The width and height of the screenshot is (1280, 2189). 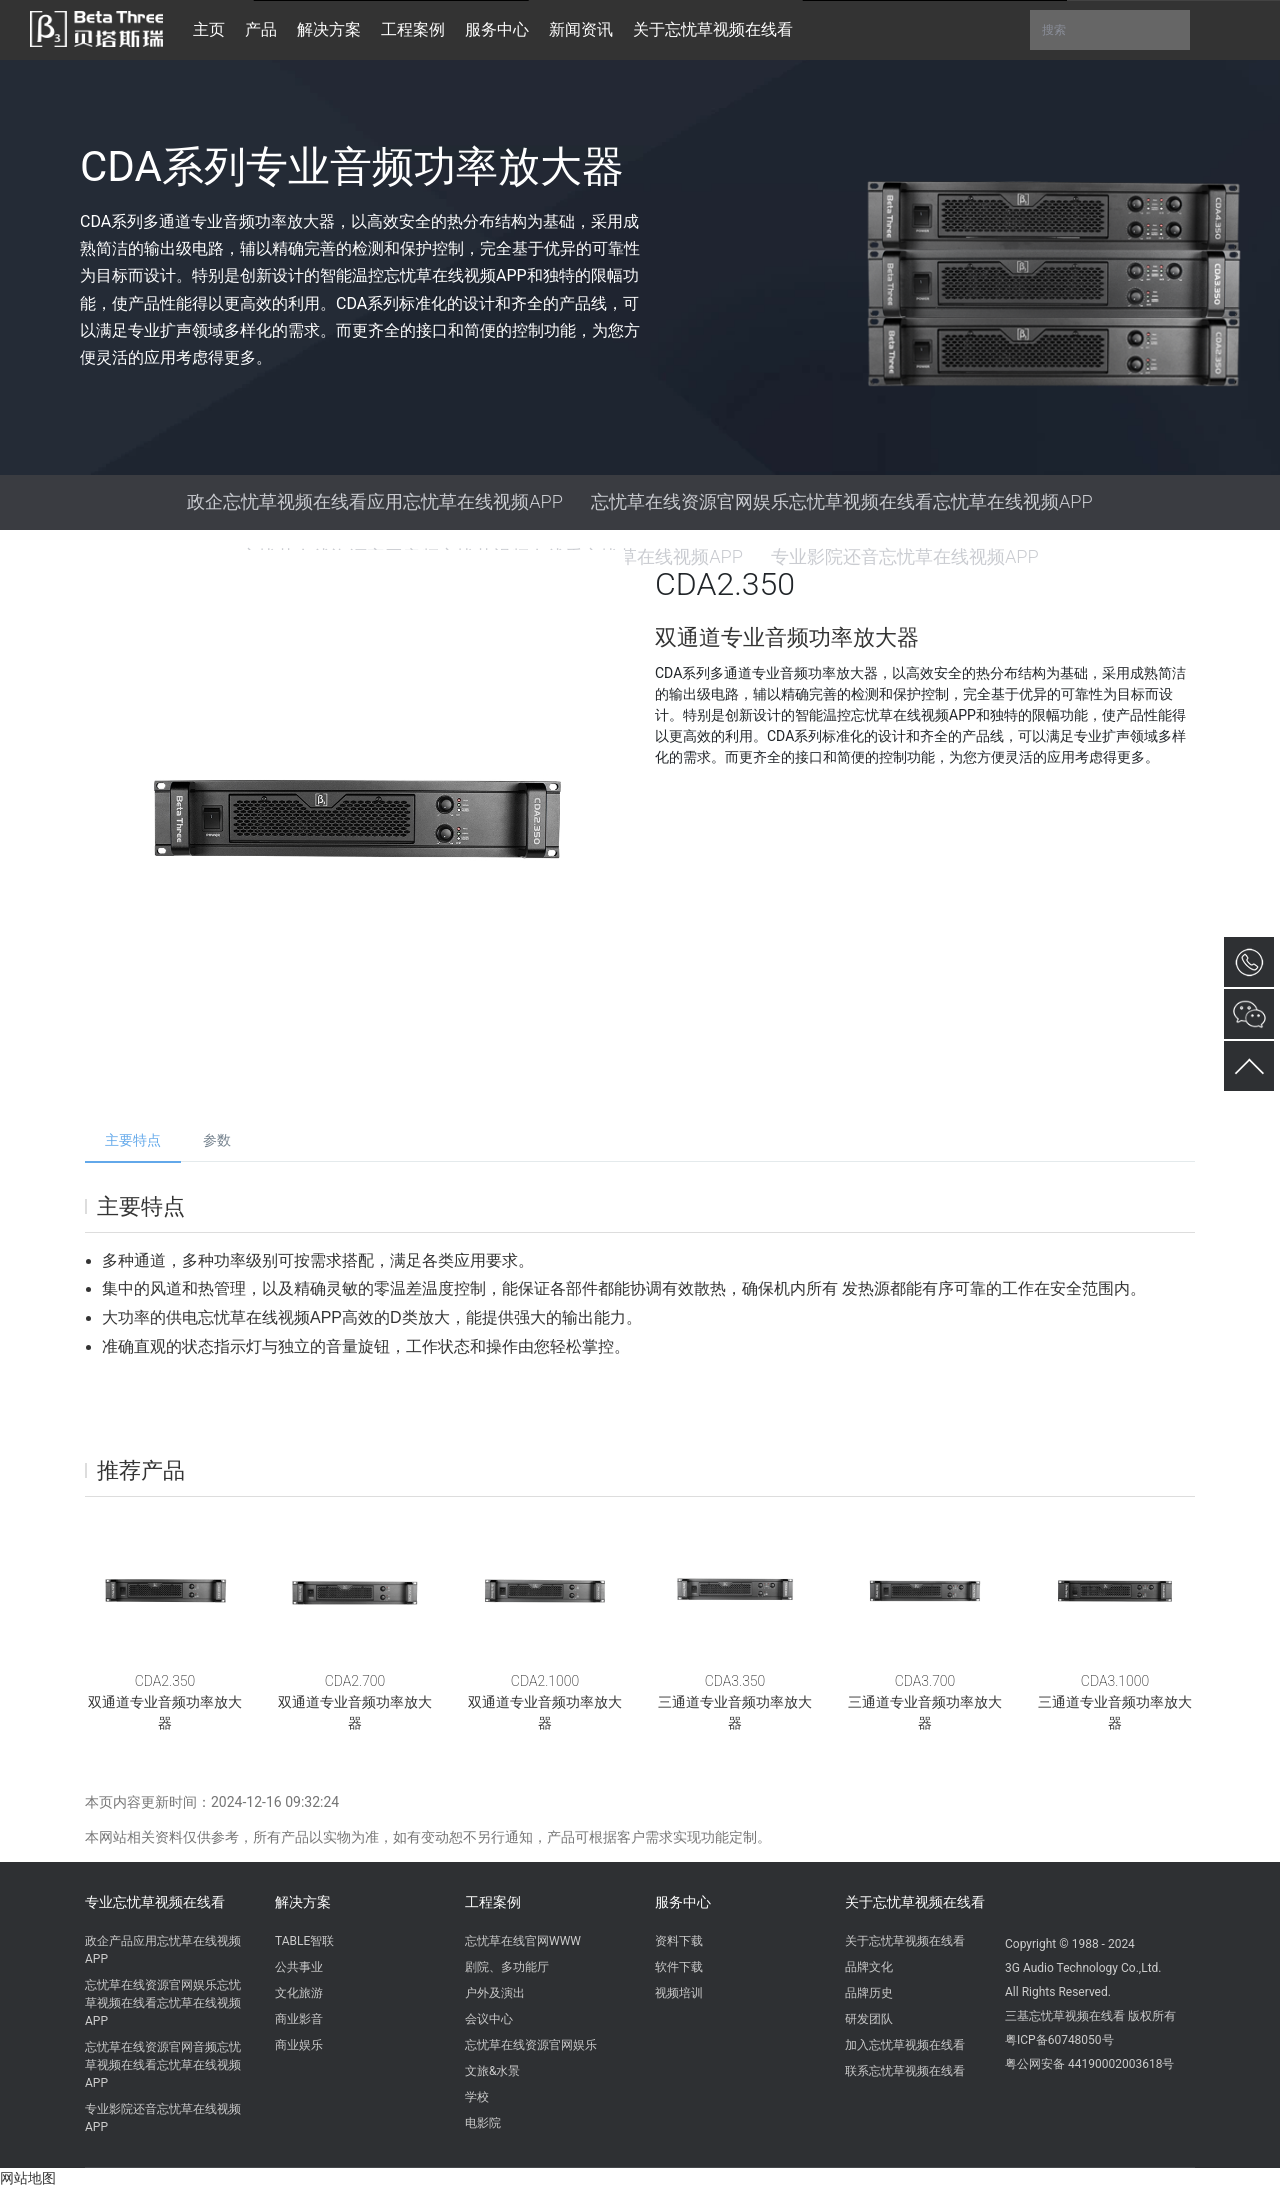 What do you see at coordinates (545, 1702) in the screenshot?
I see `CDA2.1000双通道专业音频功率放大器` at bounding box center [545, 1702].